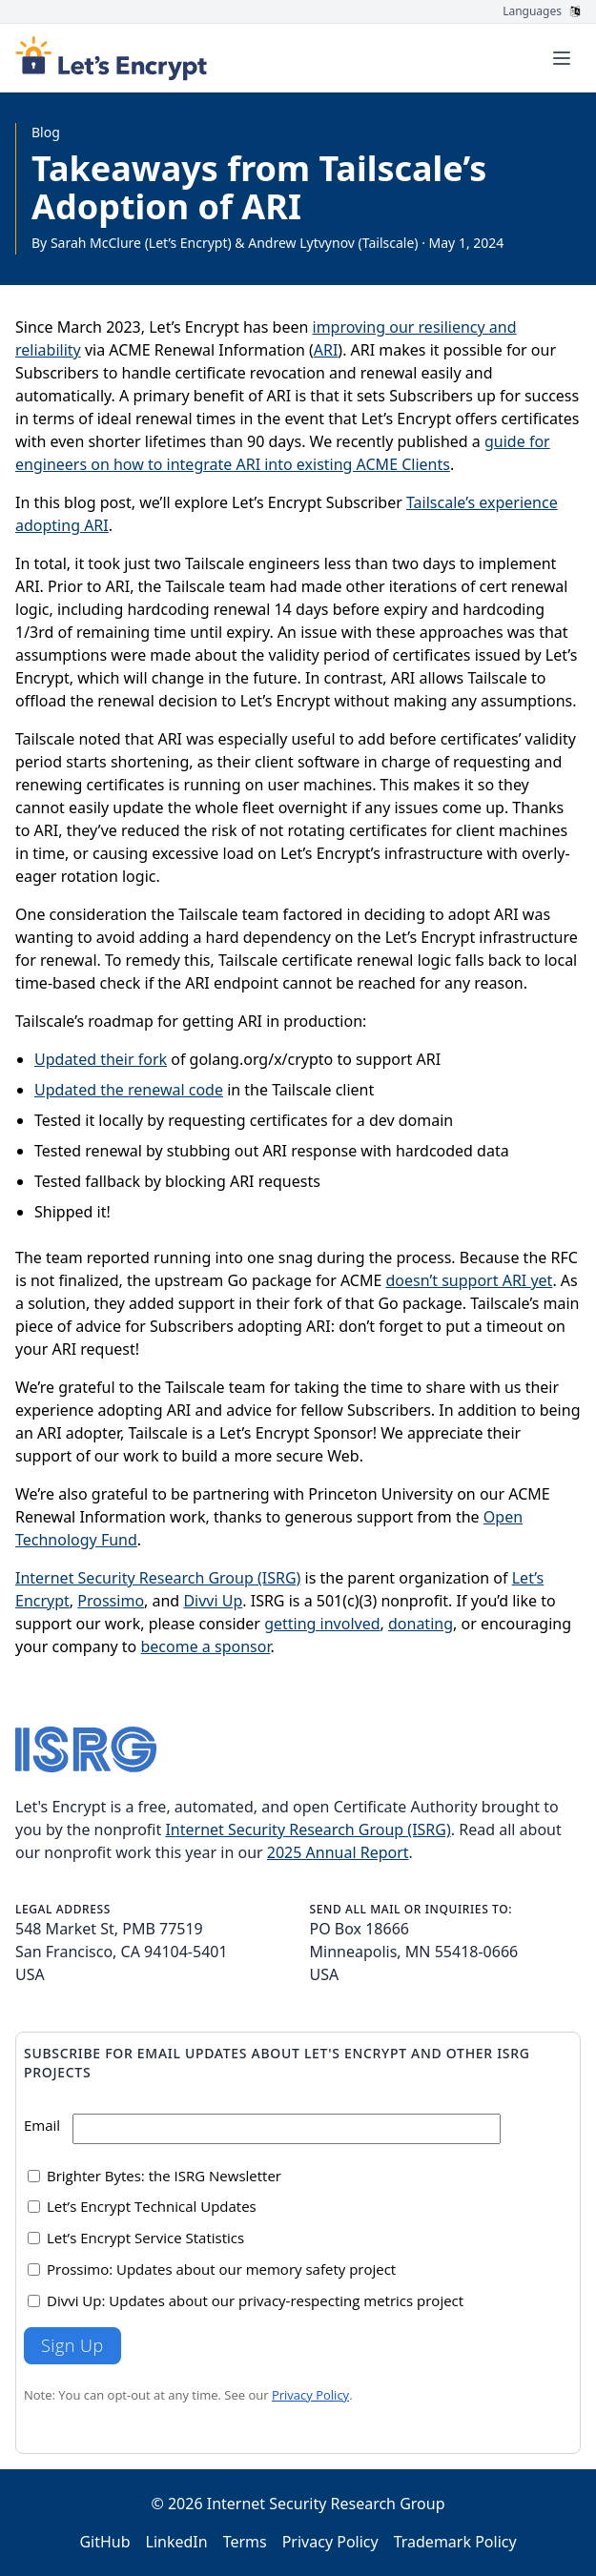 This screenshot has height=2576, width=596. I want to click on Updated their fork, so click(100, 1059).